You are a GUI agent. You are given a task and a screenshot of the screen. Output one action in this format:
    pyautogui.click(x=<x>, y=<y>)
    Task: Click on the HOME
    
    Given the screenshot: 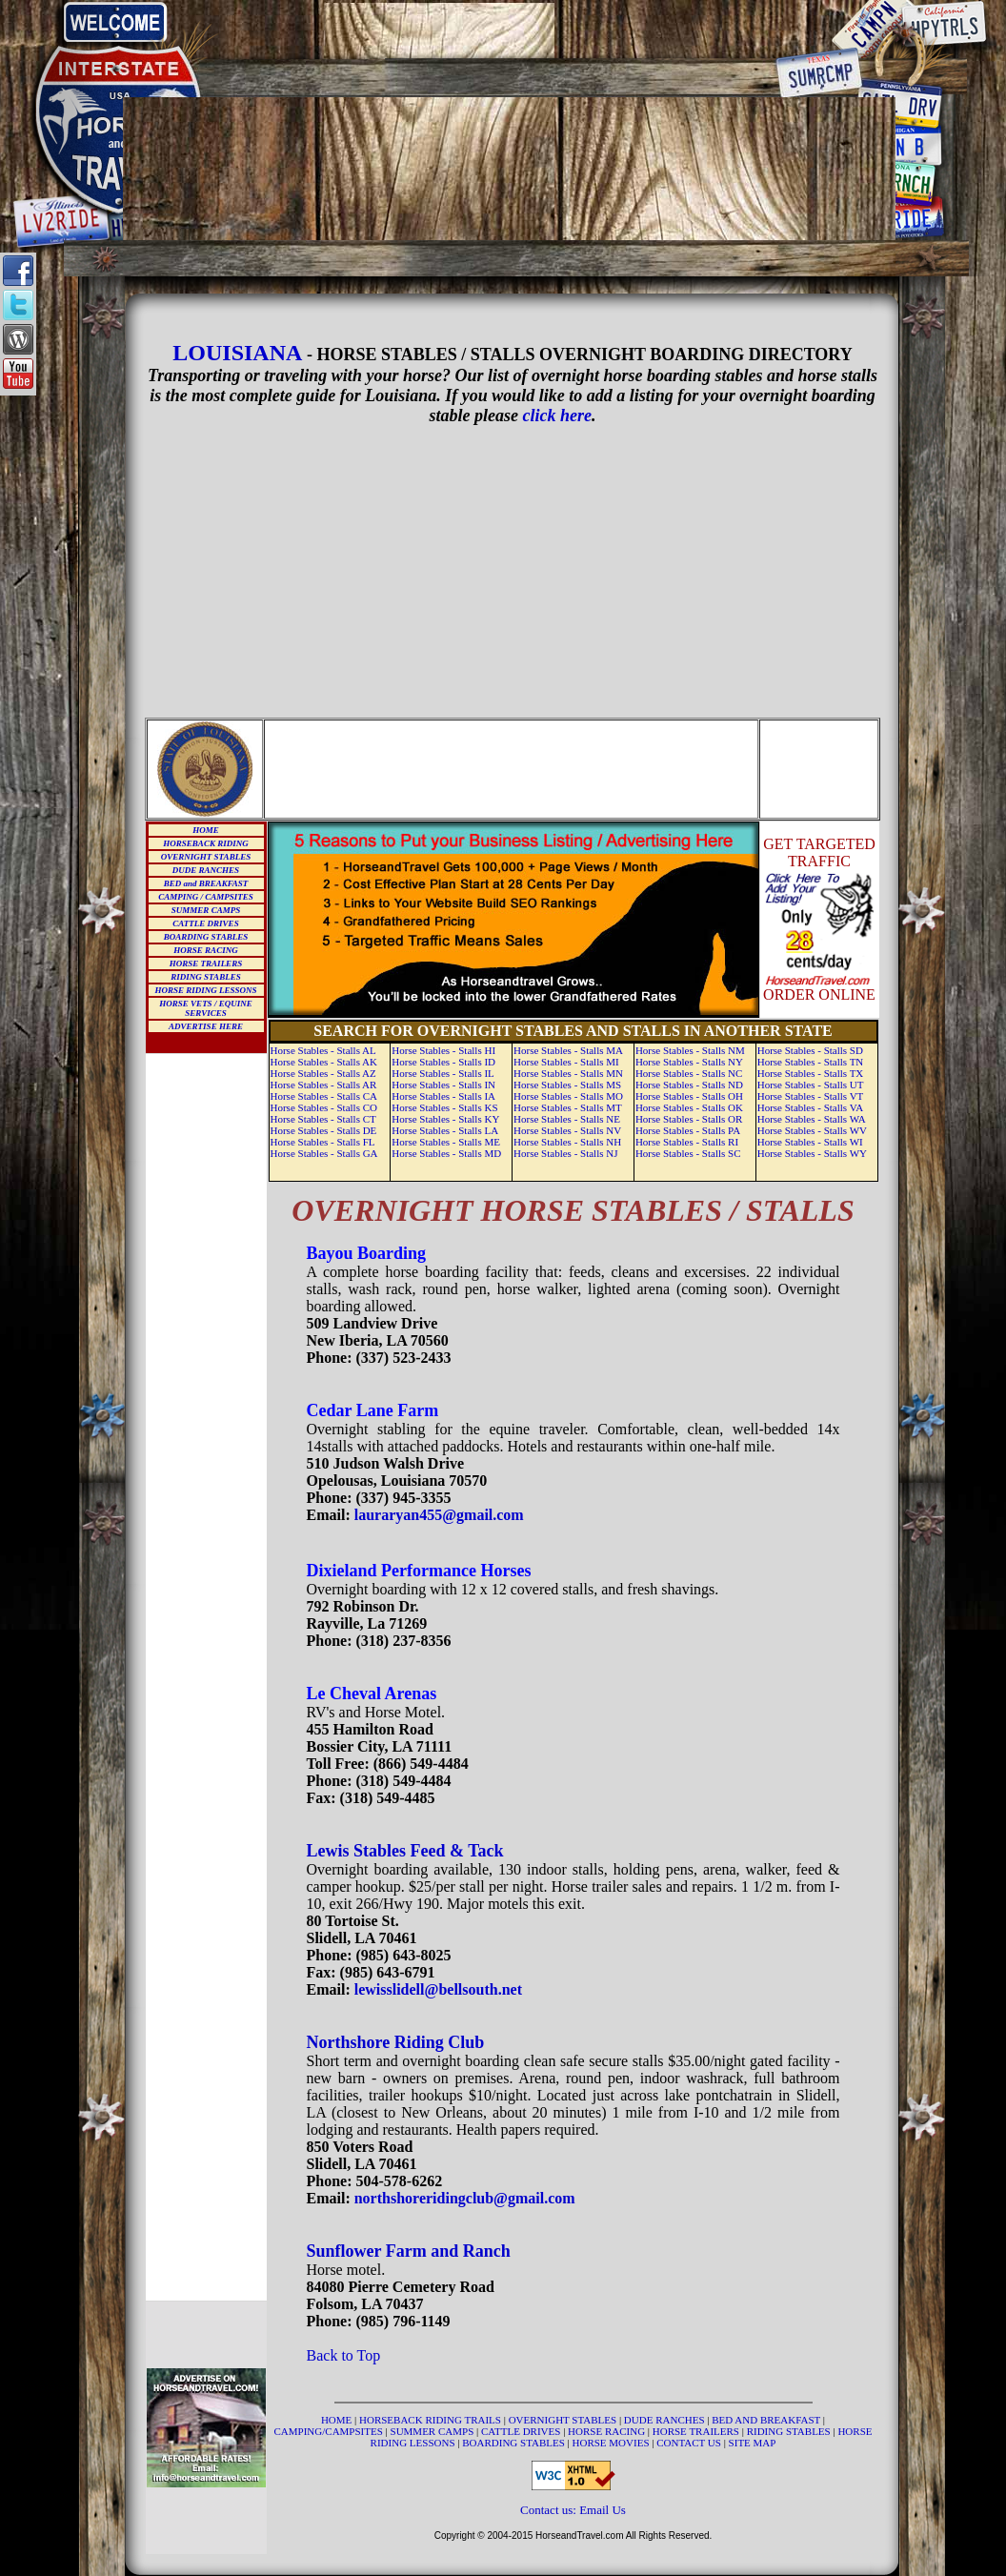 What is the action you would take?
    pyautogui.click(x=205, y=830)
    